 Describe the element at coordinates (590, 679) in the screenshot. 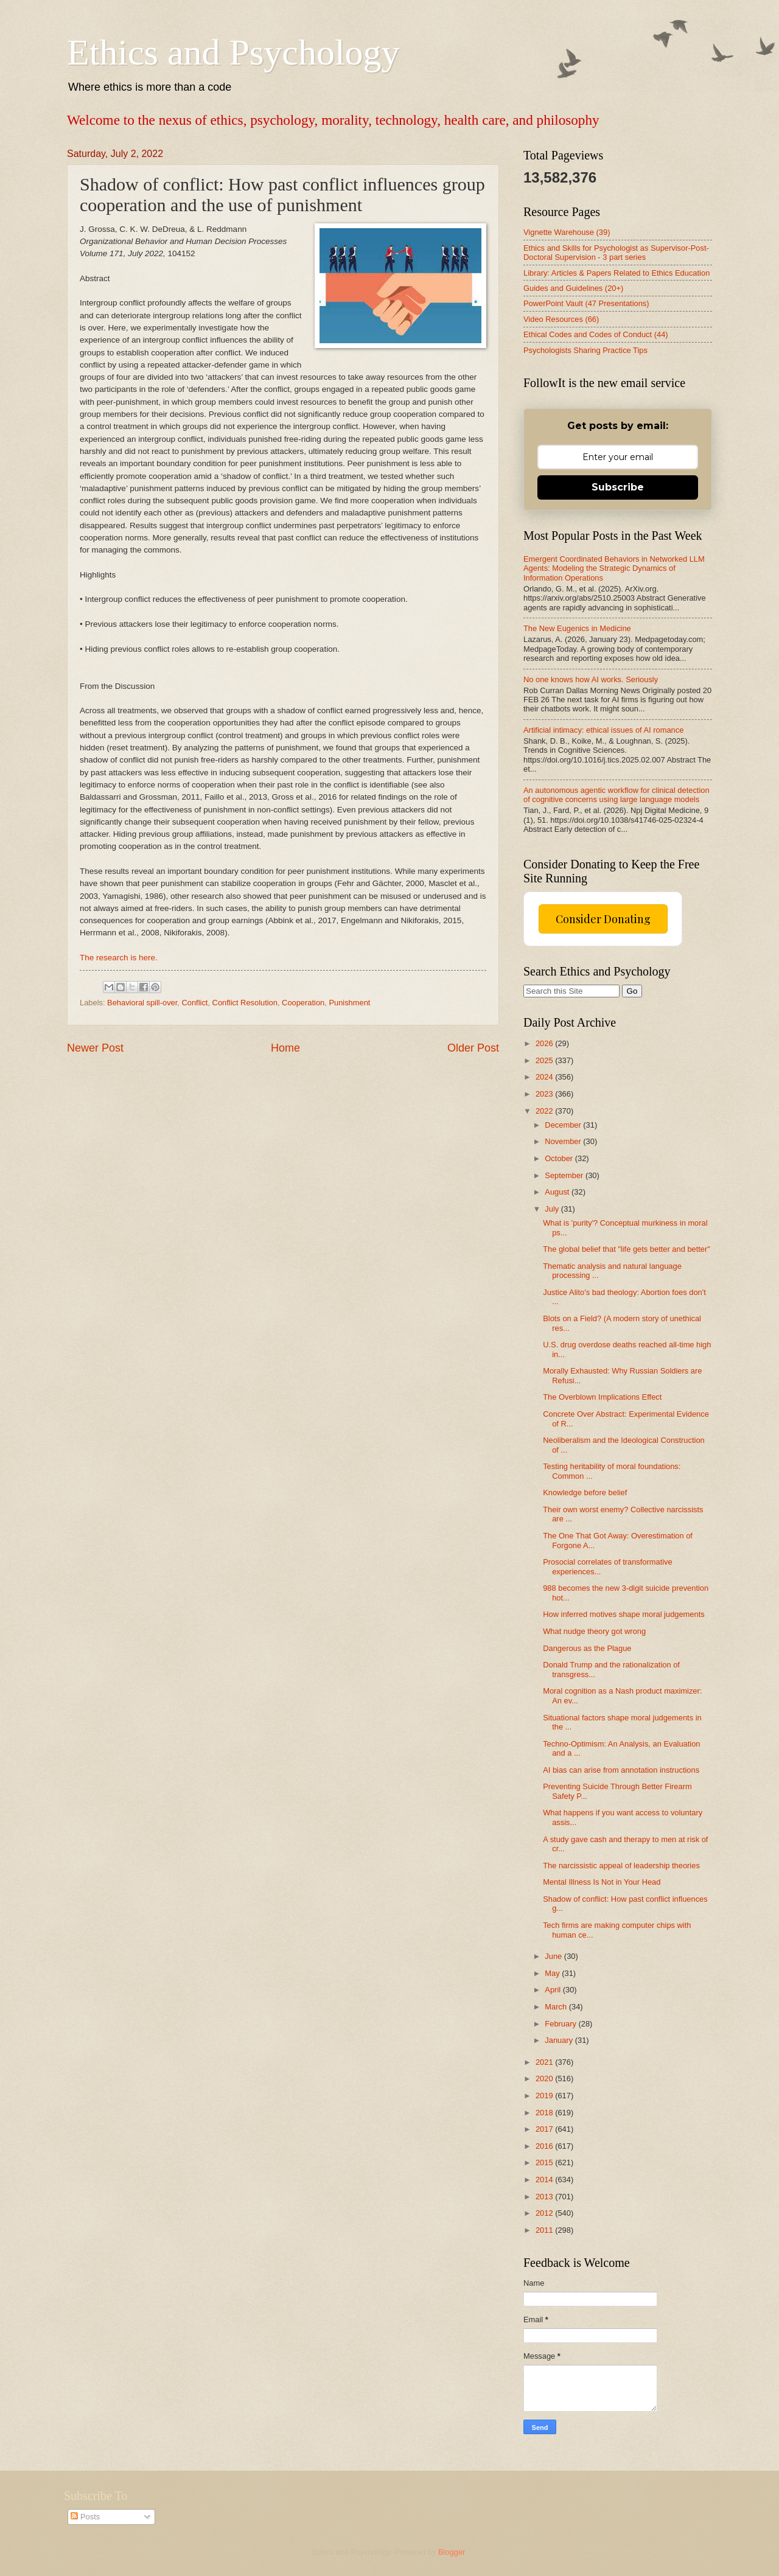

I see `No one knows how AI works. Seriously` at that location.